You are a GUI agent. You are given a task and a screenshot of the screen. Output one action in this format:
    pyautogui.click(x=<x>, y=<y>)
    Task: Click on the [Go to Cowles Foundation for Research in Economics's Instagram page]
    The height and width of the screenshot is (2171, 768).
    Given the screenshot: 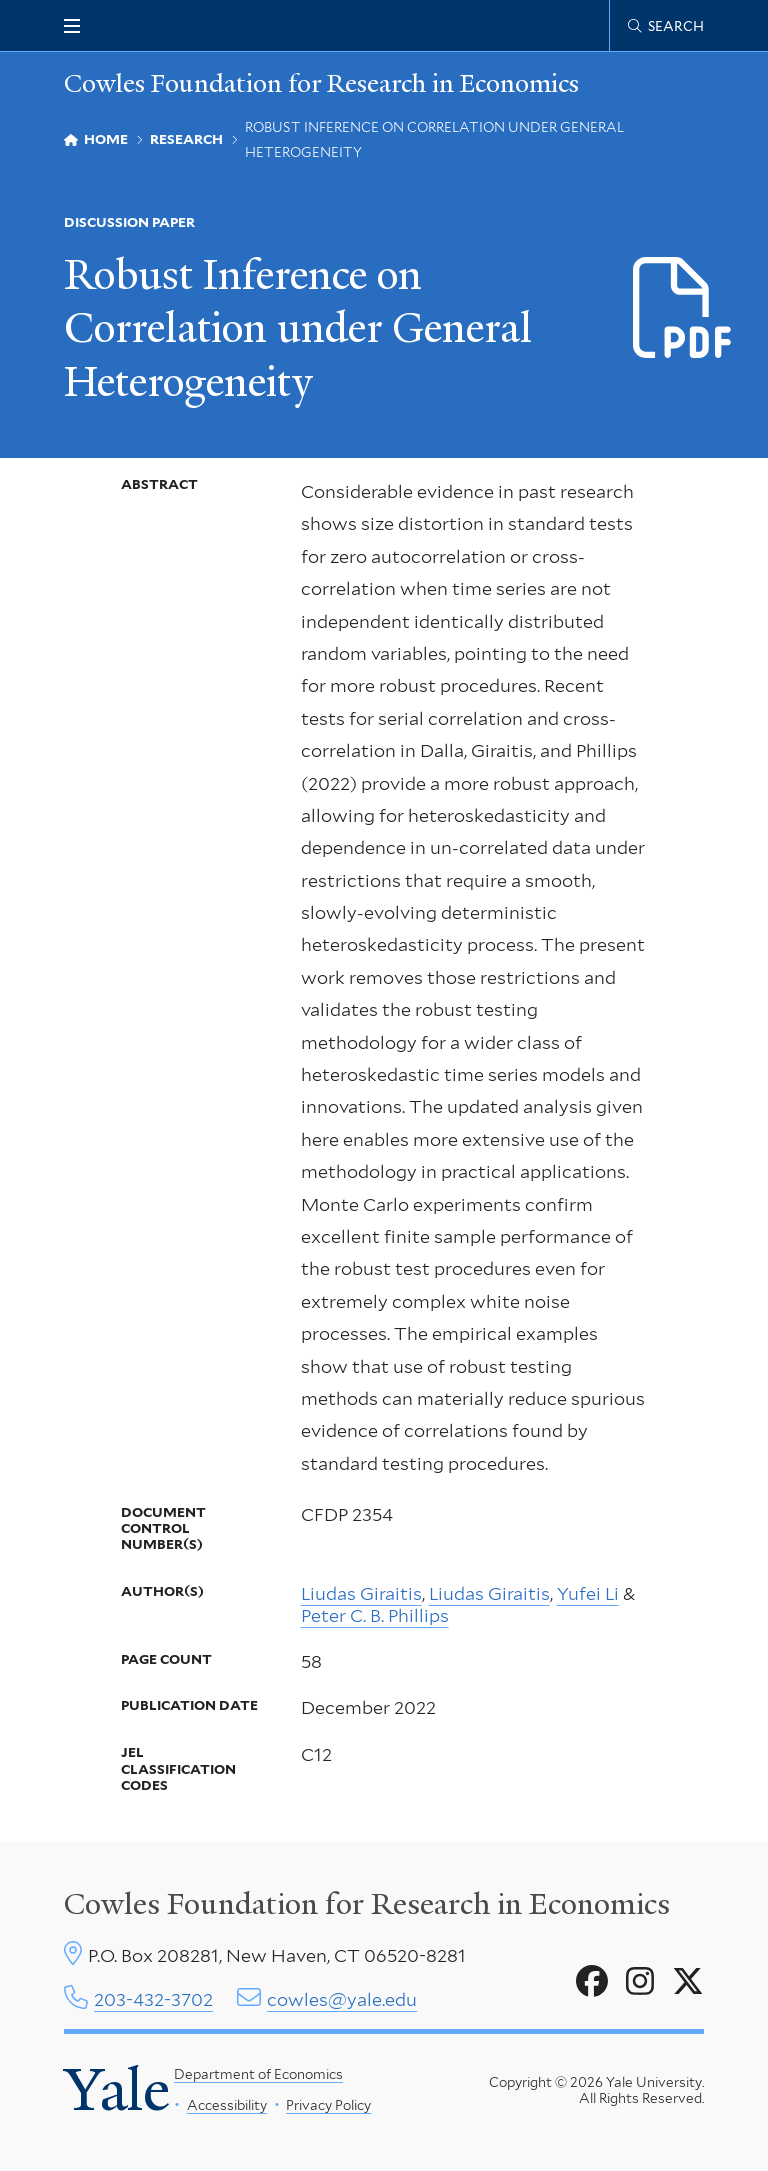 What is the action you would take?
    pyautogui.click(x=640, y=1982)
    